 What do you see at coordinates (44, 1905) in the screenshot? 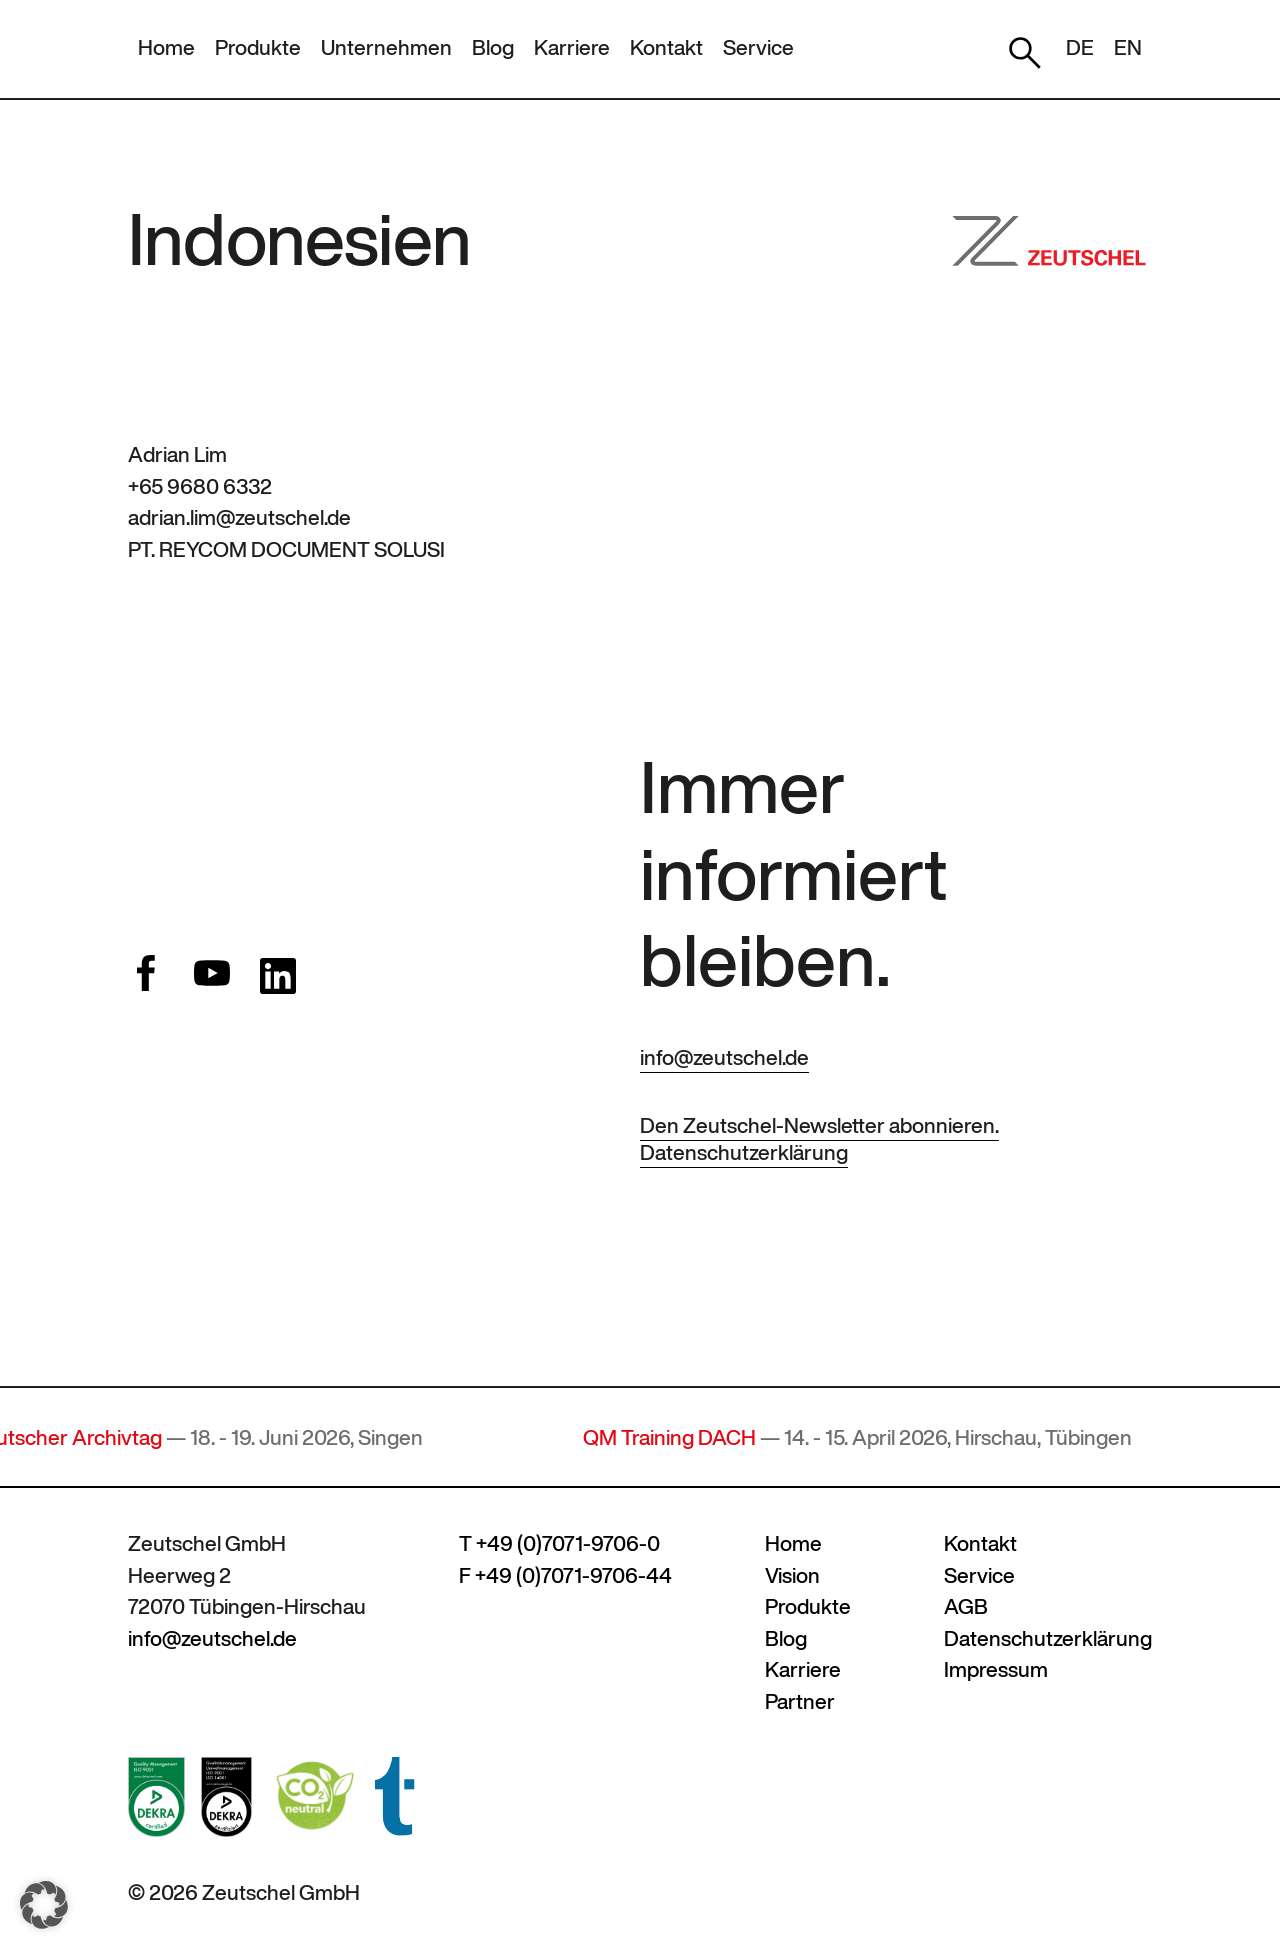
I see `[button]` at bounding box center [44, 1905].